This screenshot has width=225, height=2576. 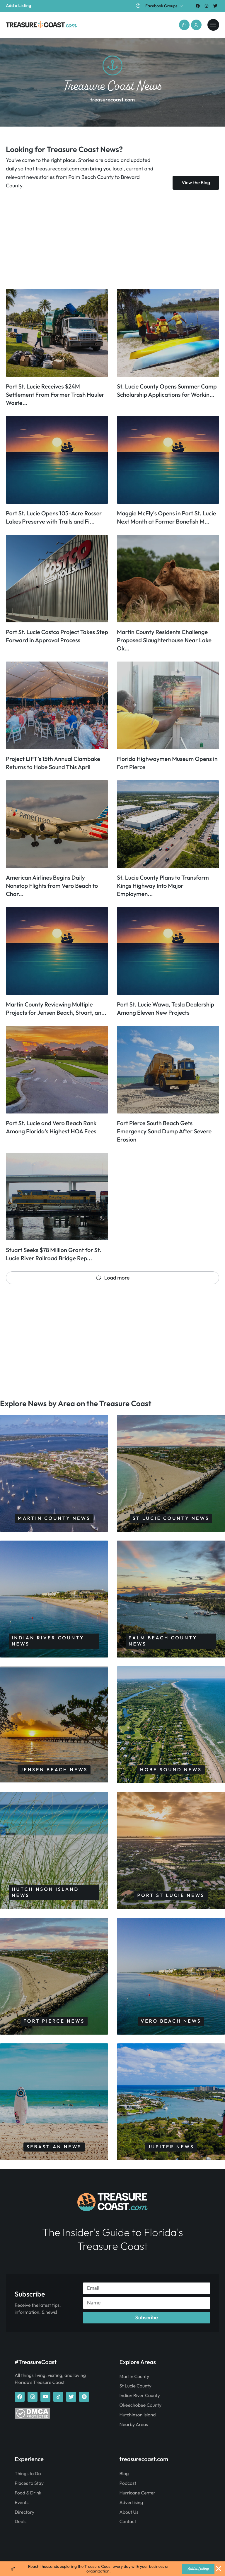 What do you see at coordinates (134, 2424) in the screenshot?
I see `Nearby Areas` at bounding box center [134, 2424].